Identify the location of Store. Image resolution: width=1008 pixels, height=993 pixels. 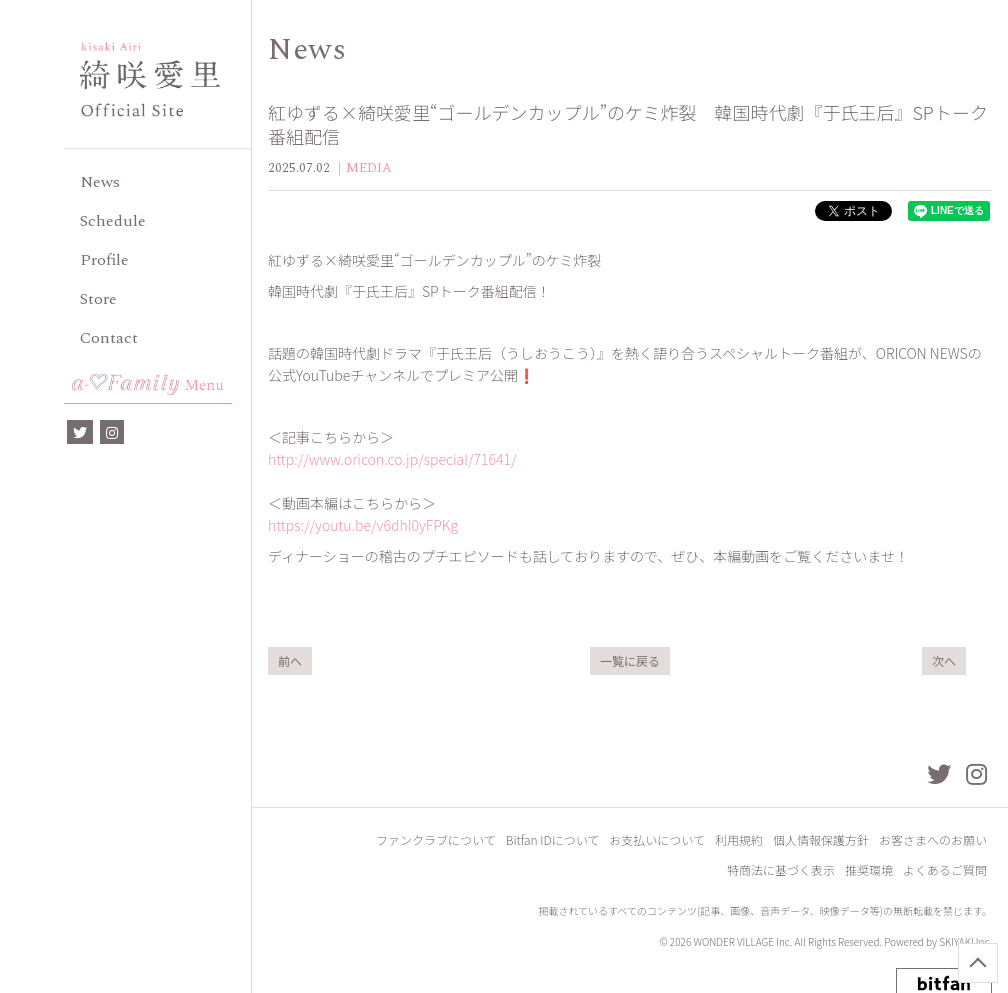
(98, 299).